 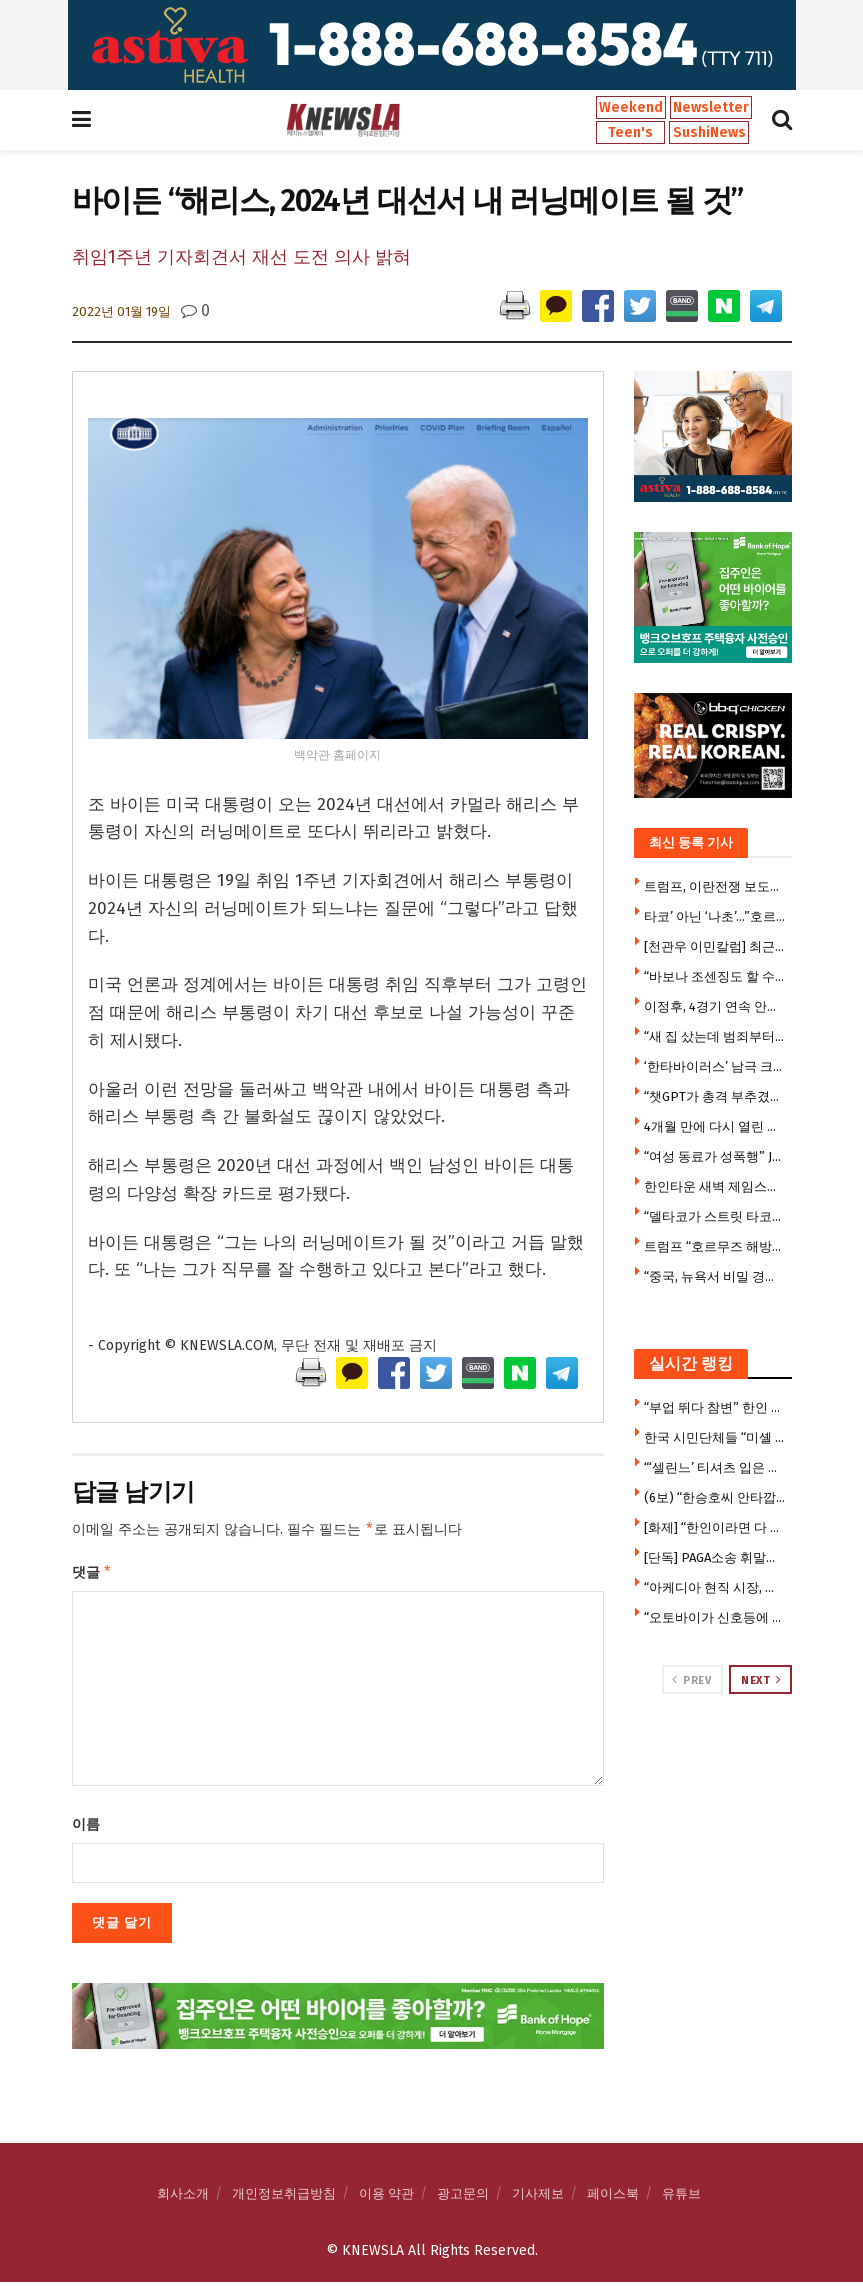 I want to click on 기사제보, so click(x=538, y=2197).